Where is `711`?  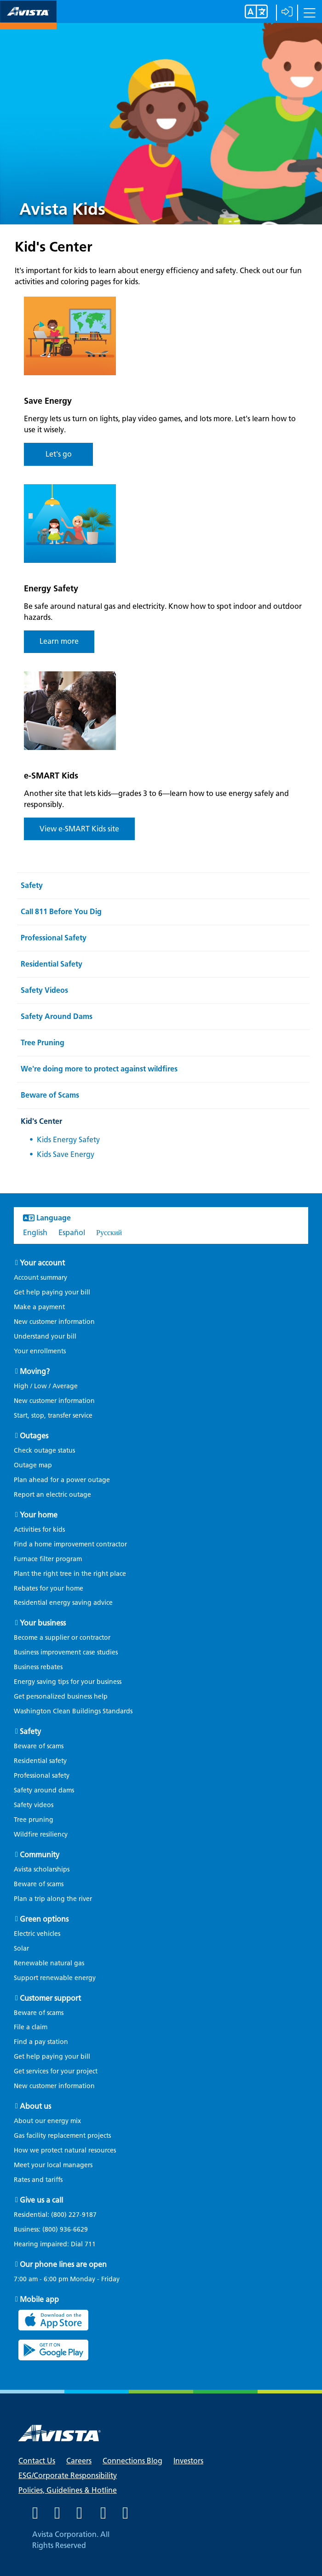 711 is located at coordinates (90, 2244).